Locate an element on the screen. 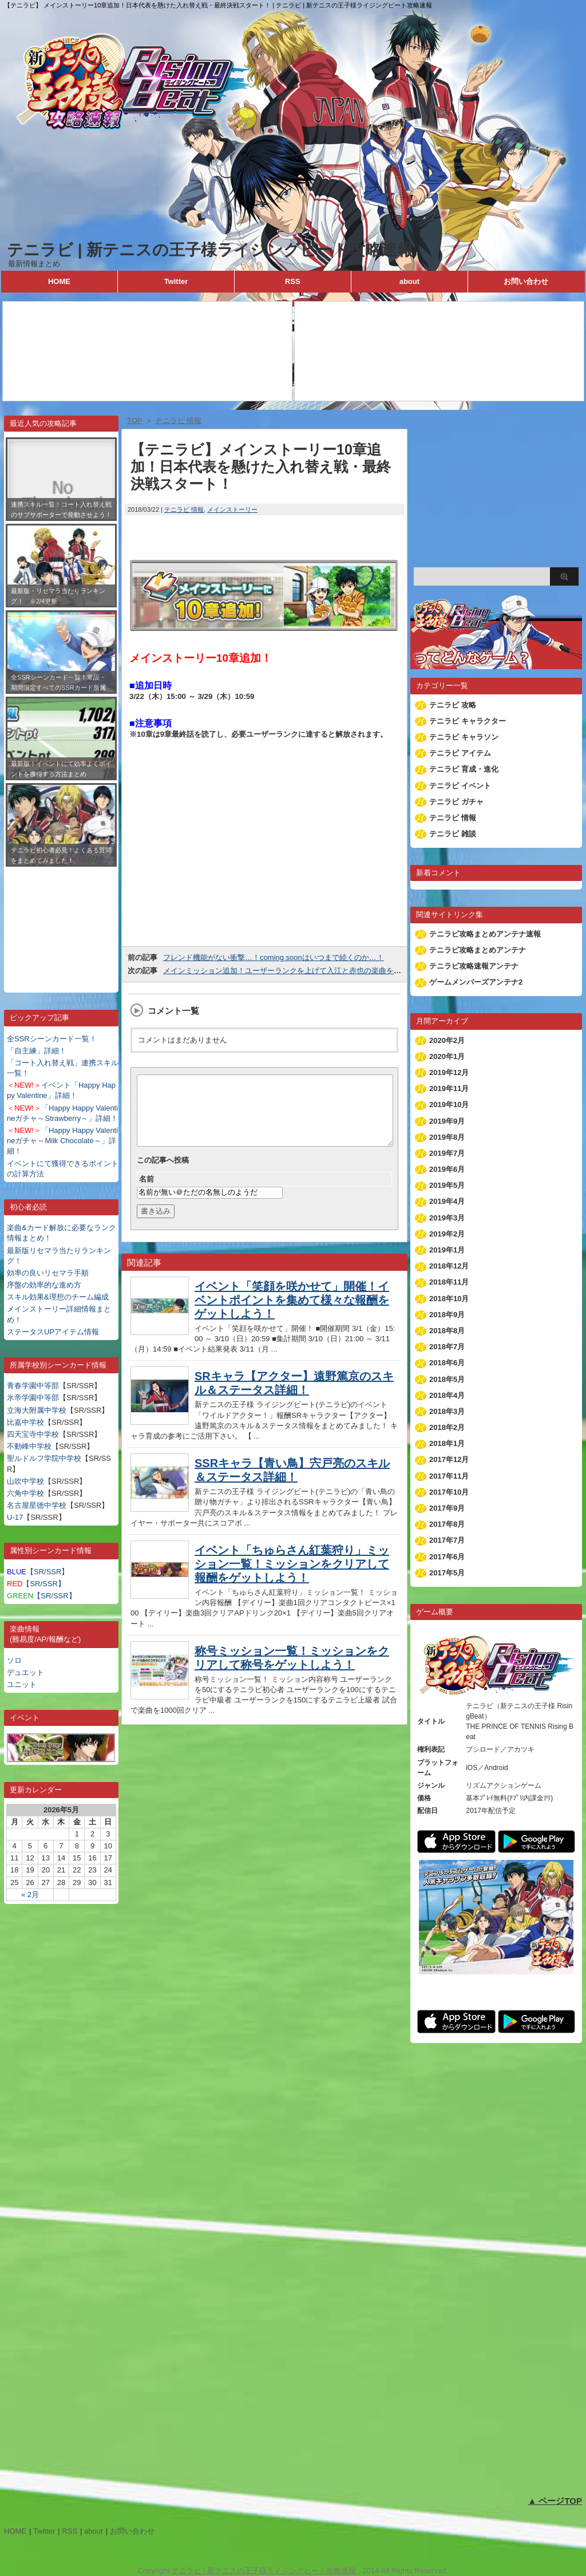 The image size is (586, 2576). 2018年1月 is located at coordinates (447, 1443).